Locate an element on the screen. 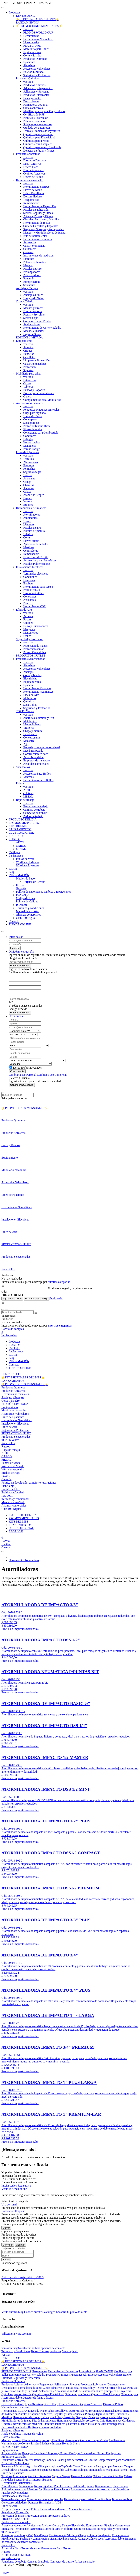 This screenshot has height=2576, width=140. Graseras is located at coordinates (28, 252).